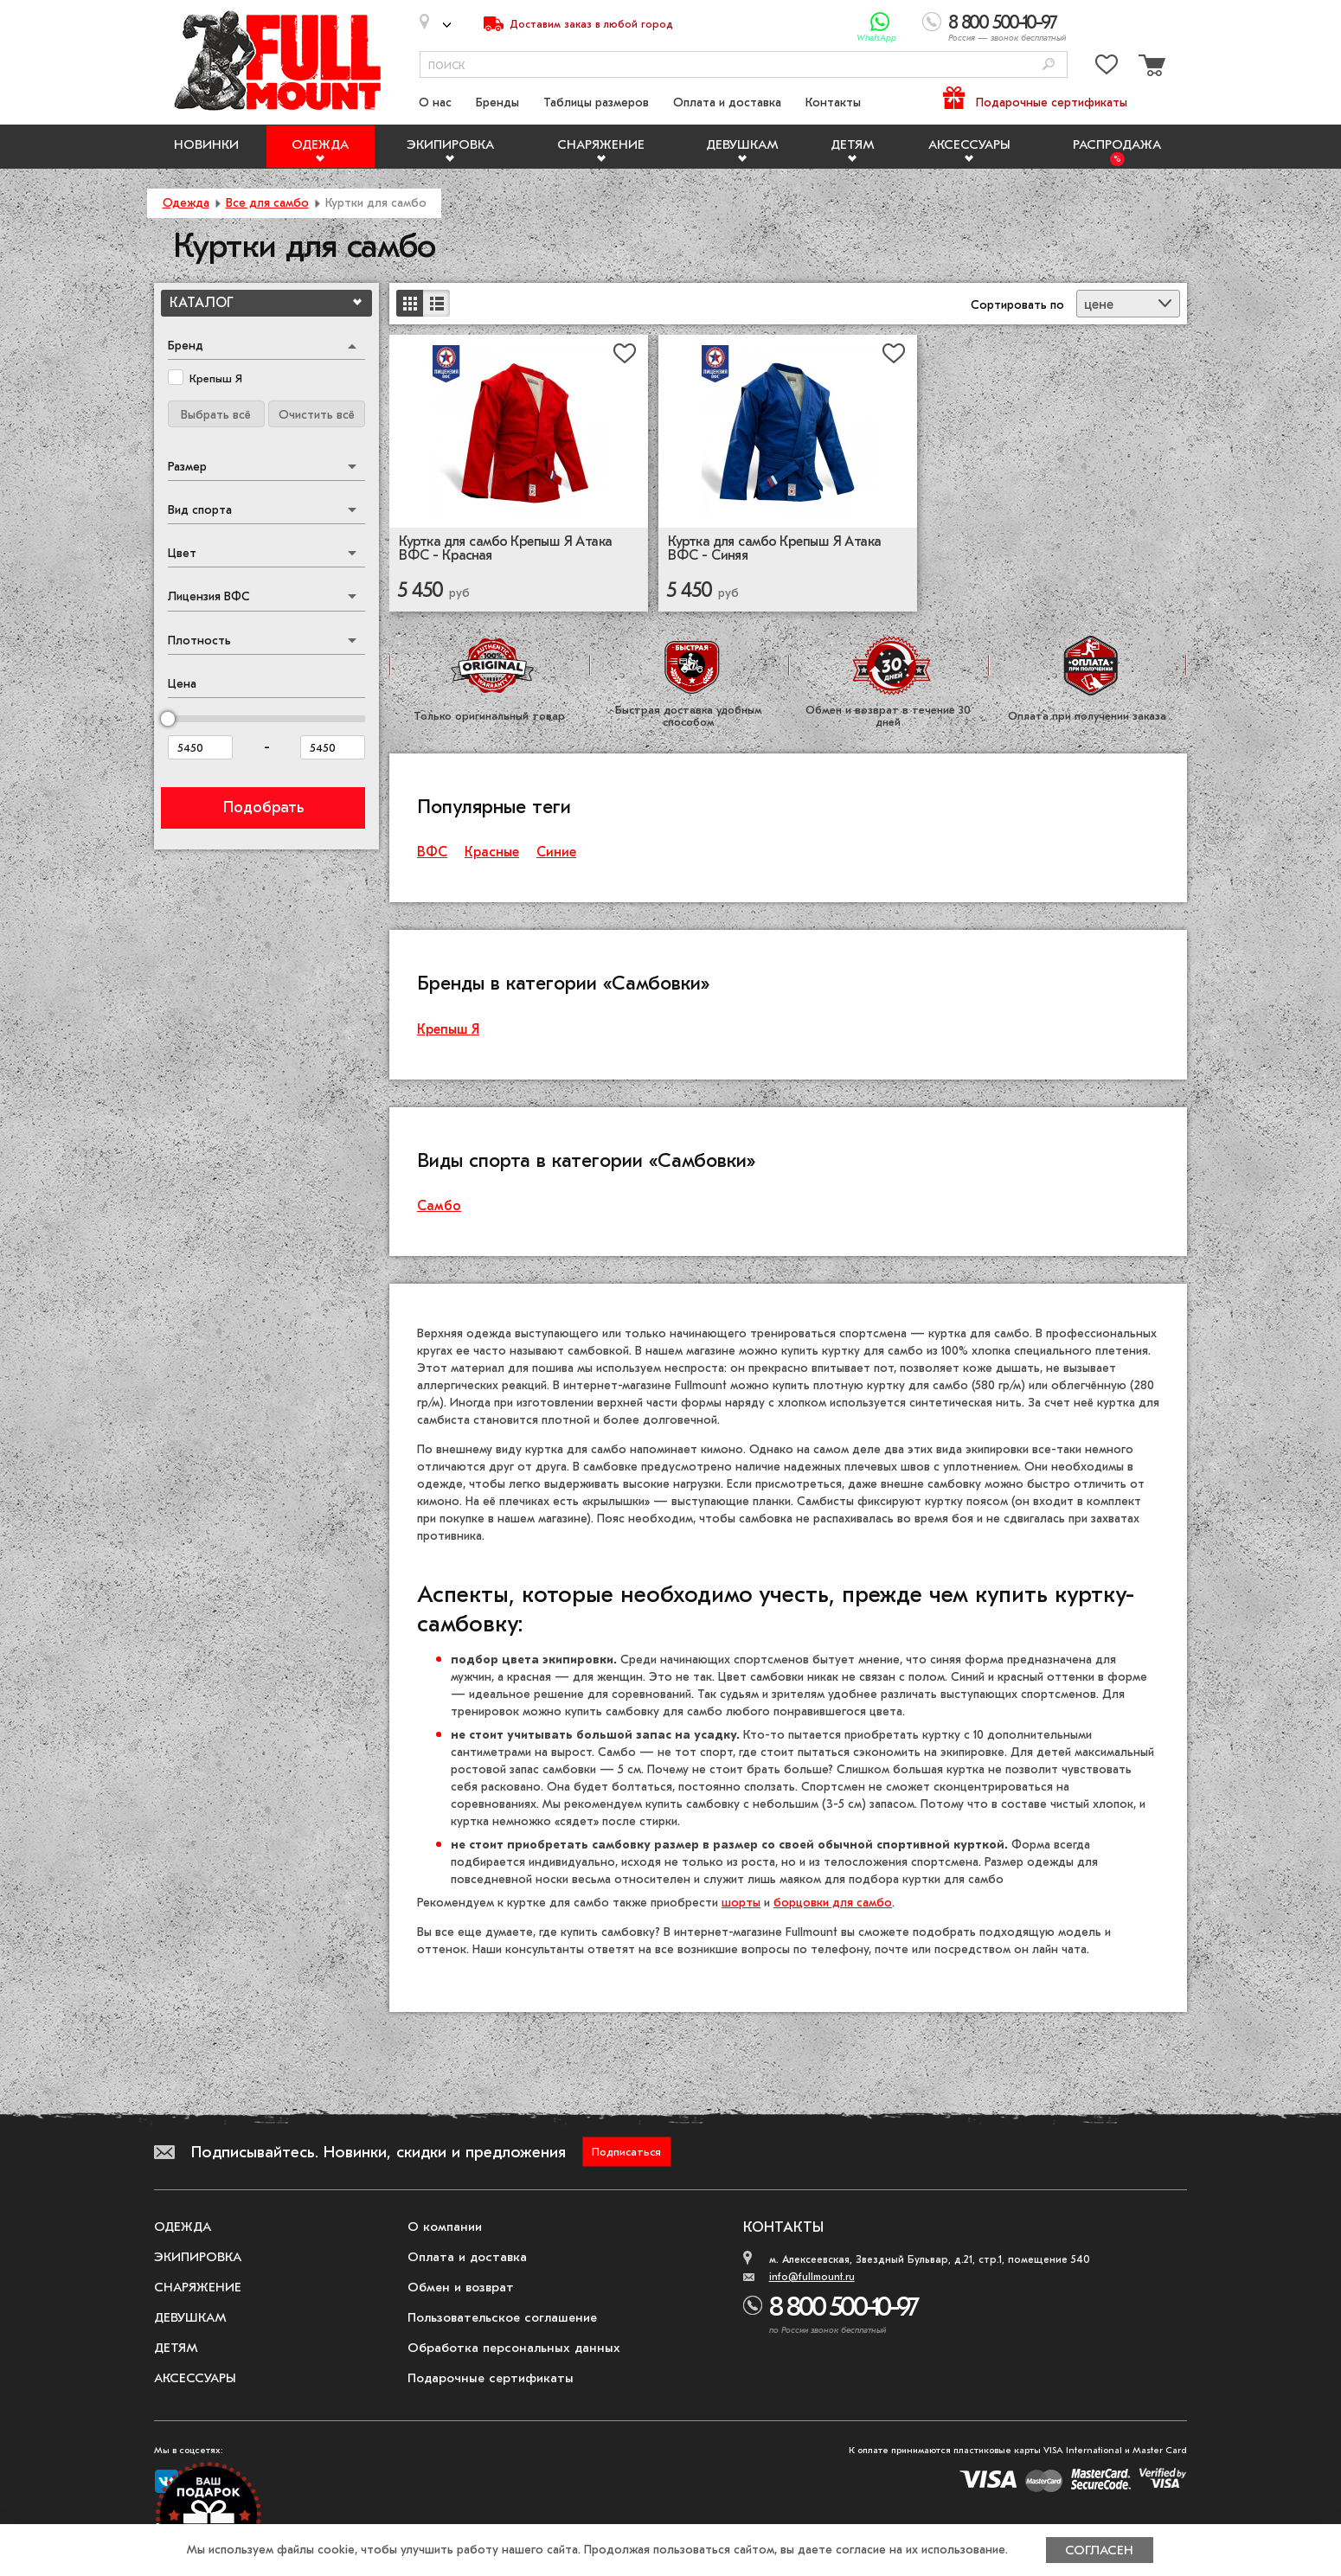 The width and height of the screenshot is (1341, 2576). What do you see at coordinates (1051, 102) in the screenshot?
I see `Подарочные сертификаты` at bounding box center [1051, 102].